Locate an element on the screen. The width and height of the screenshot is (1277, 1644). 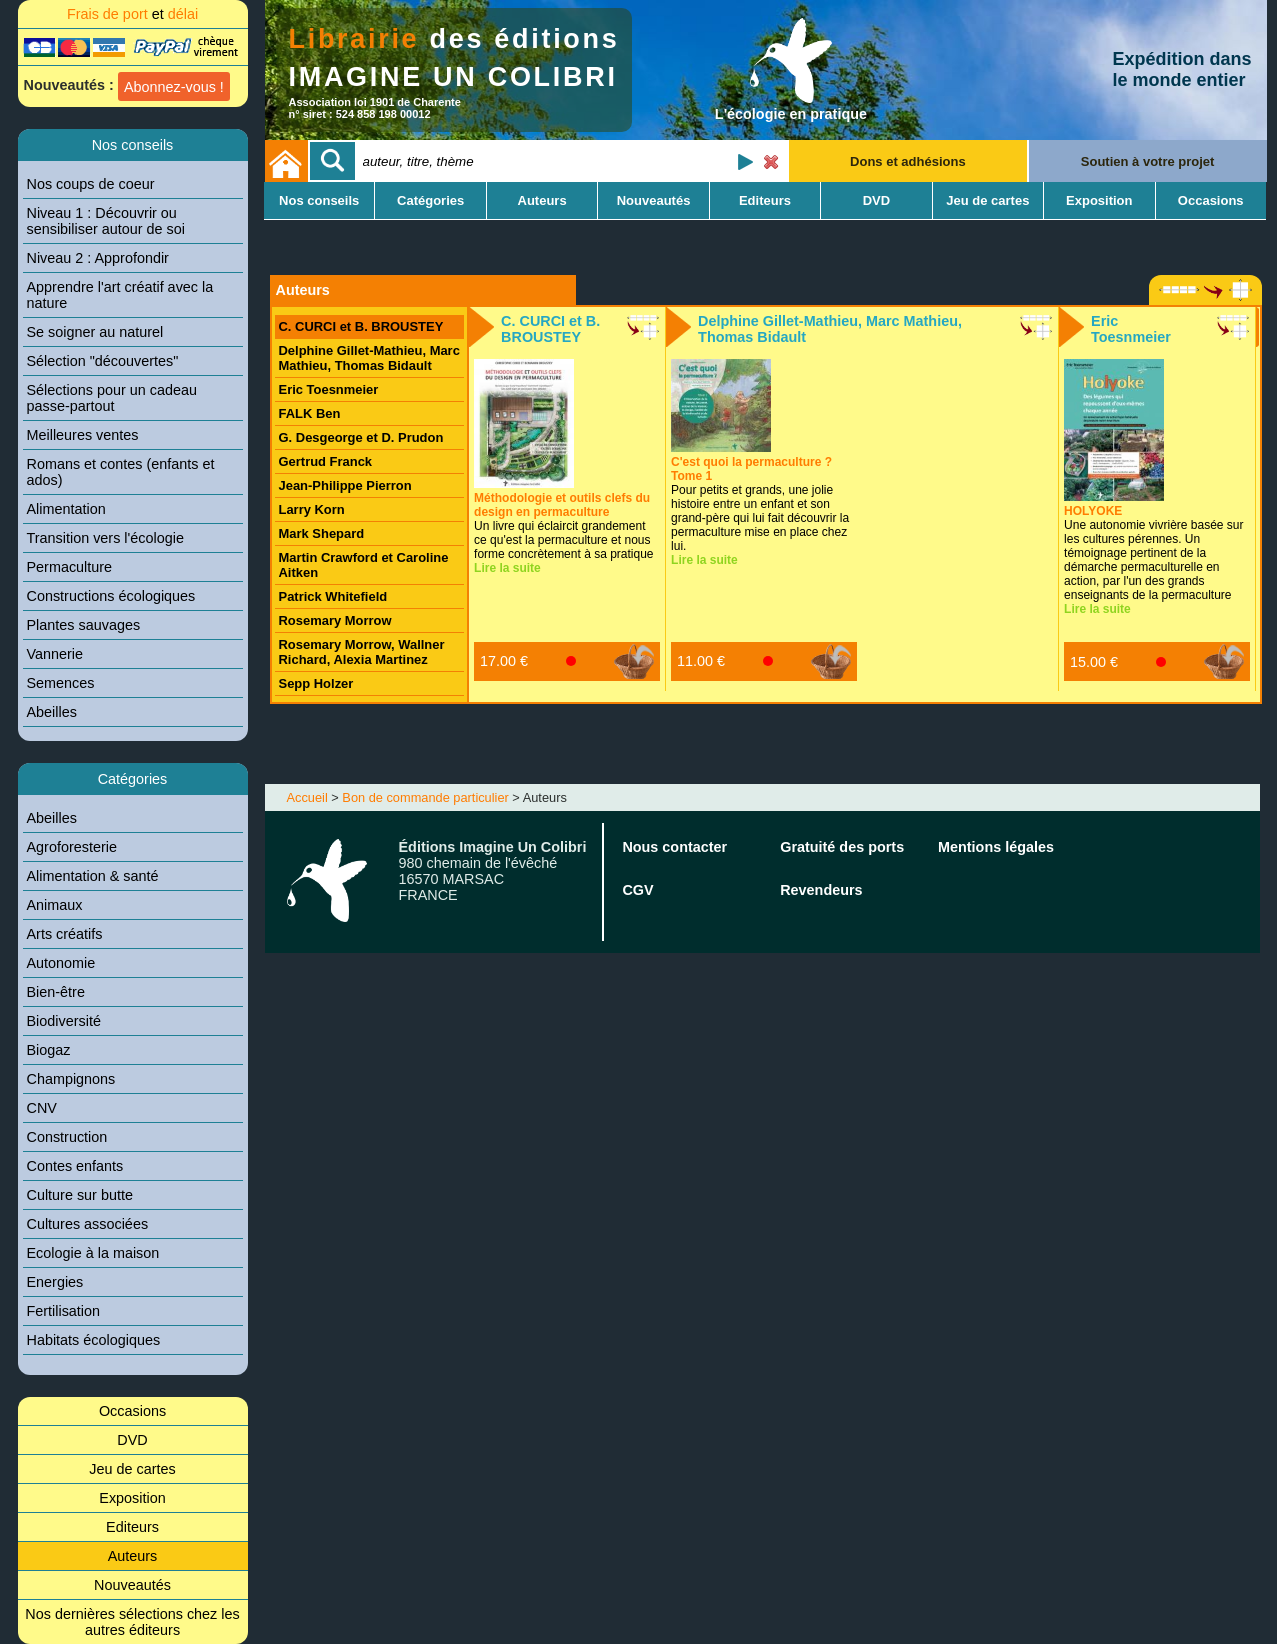
FALK Ben is located at coordinates (310, 413).